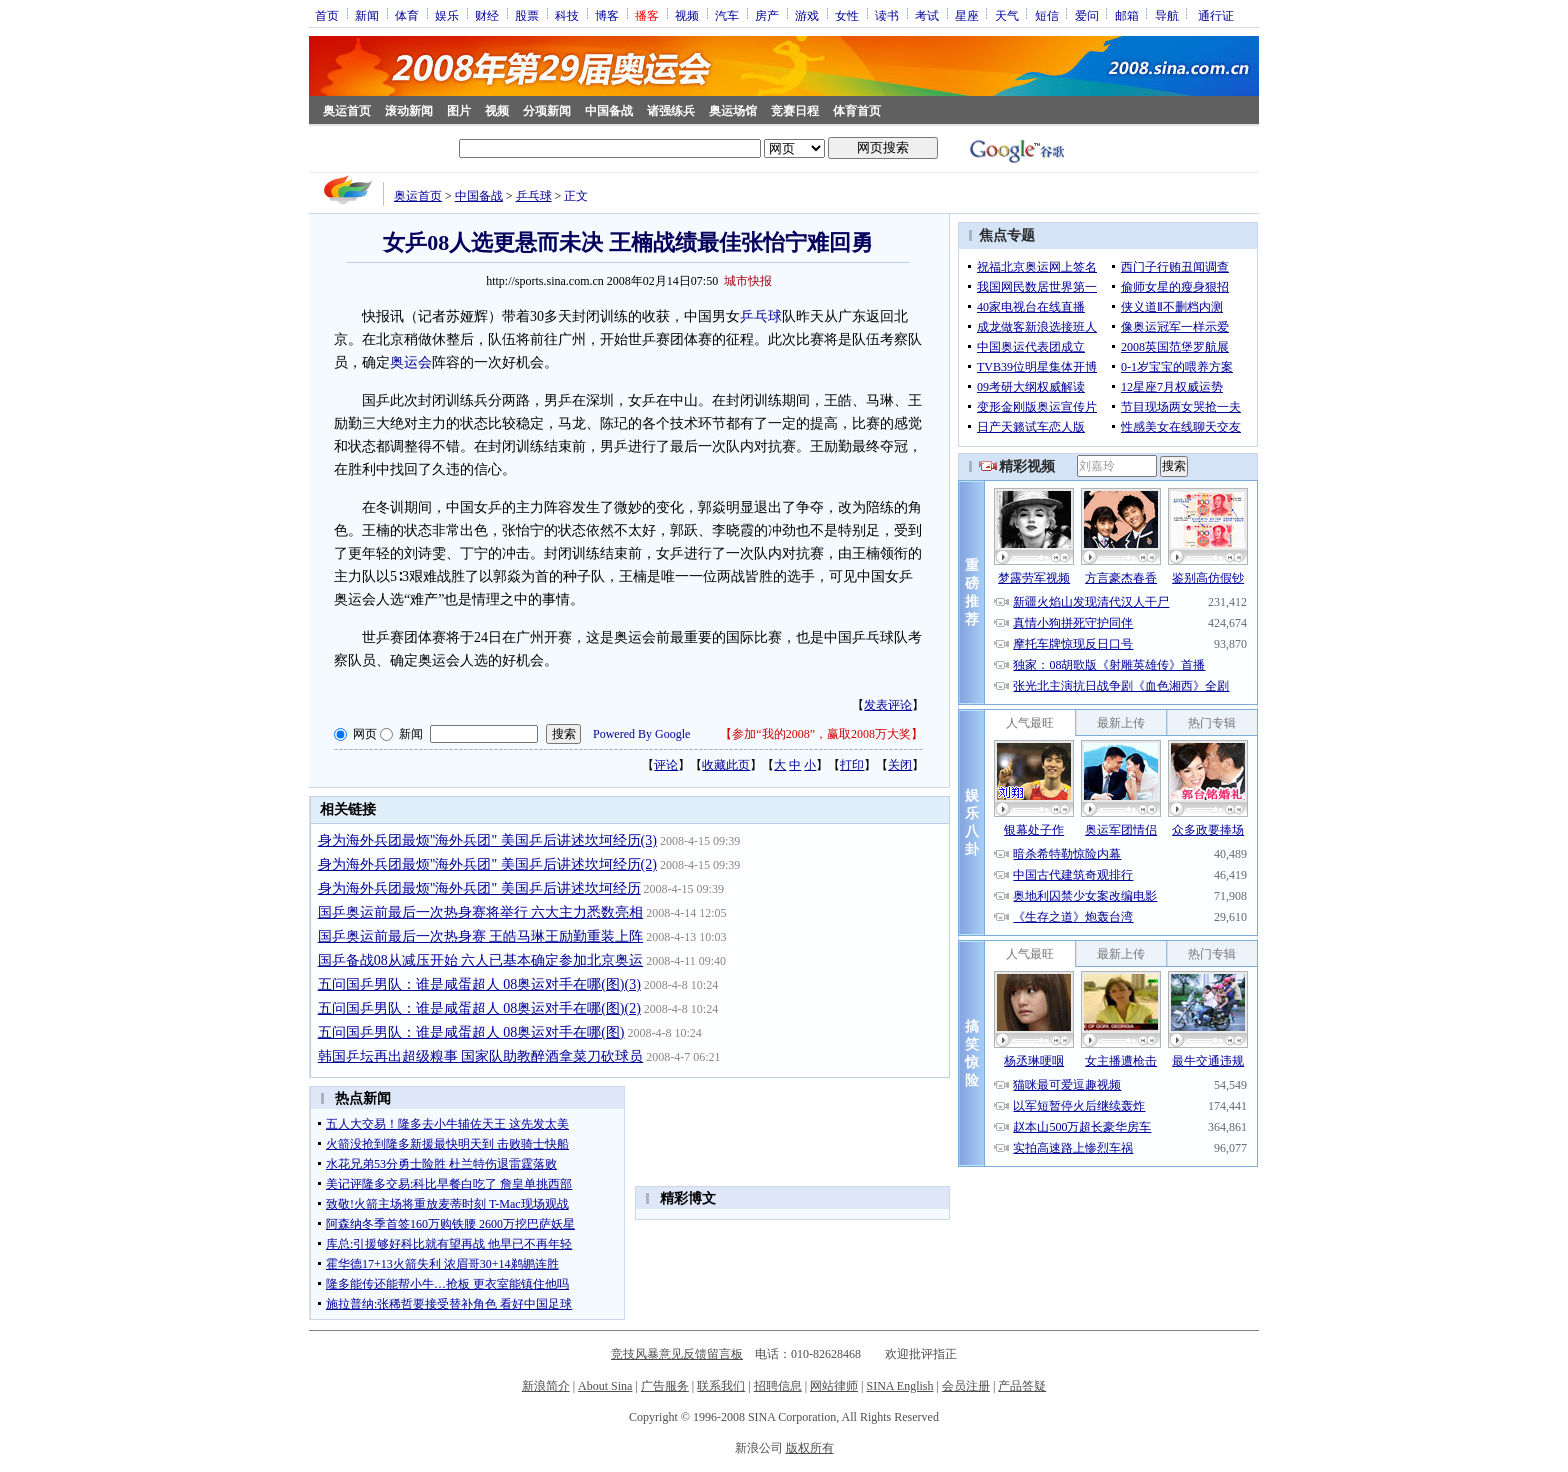  I want to click on 女性, so click(847, 15).